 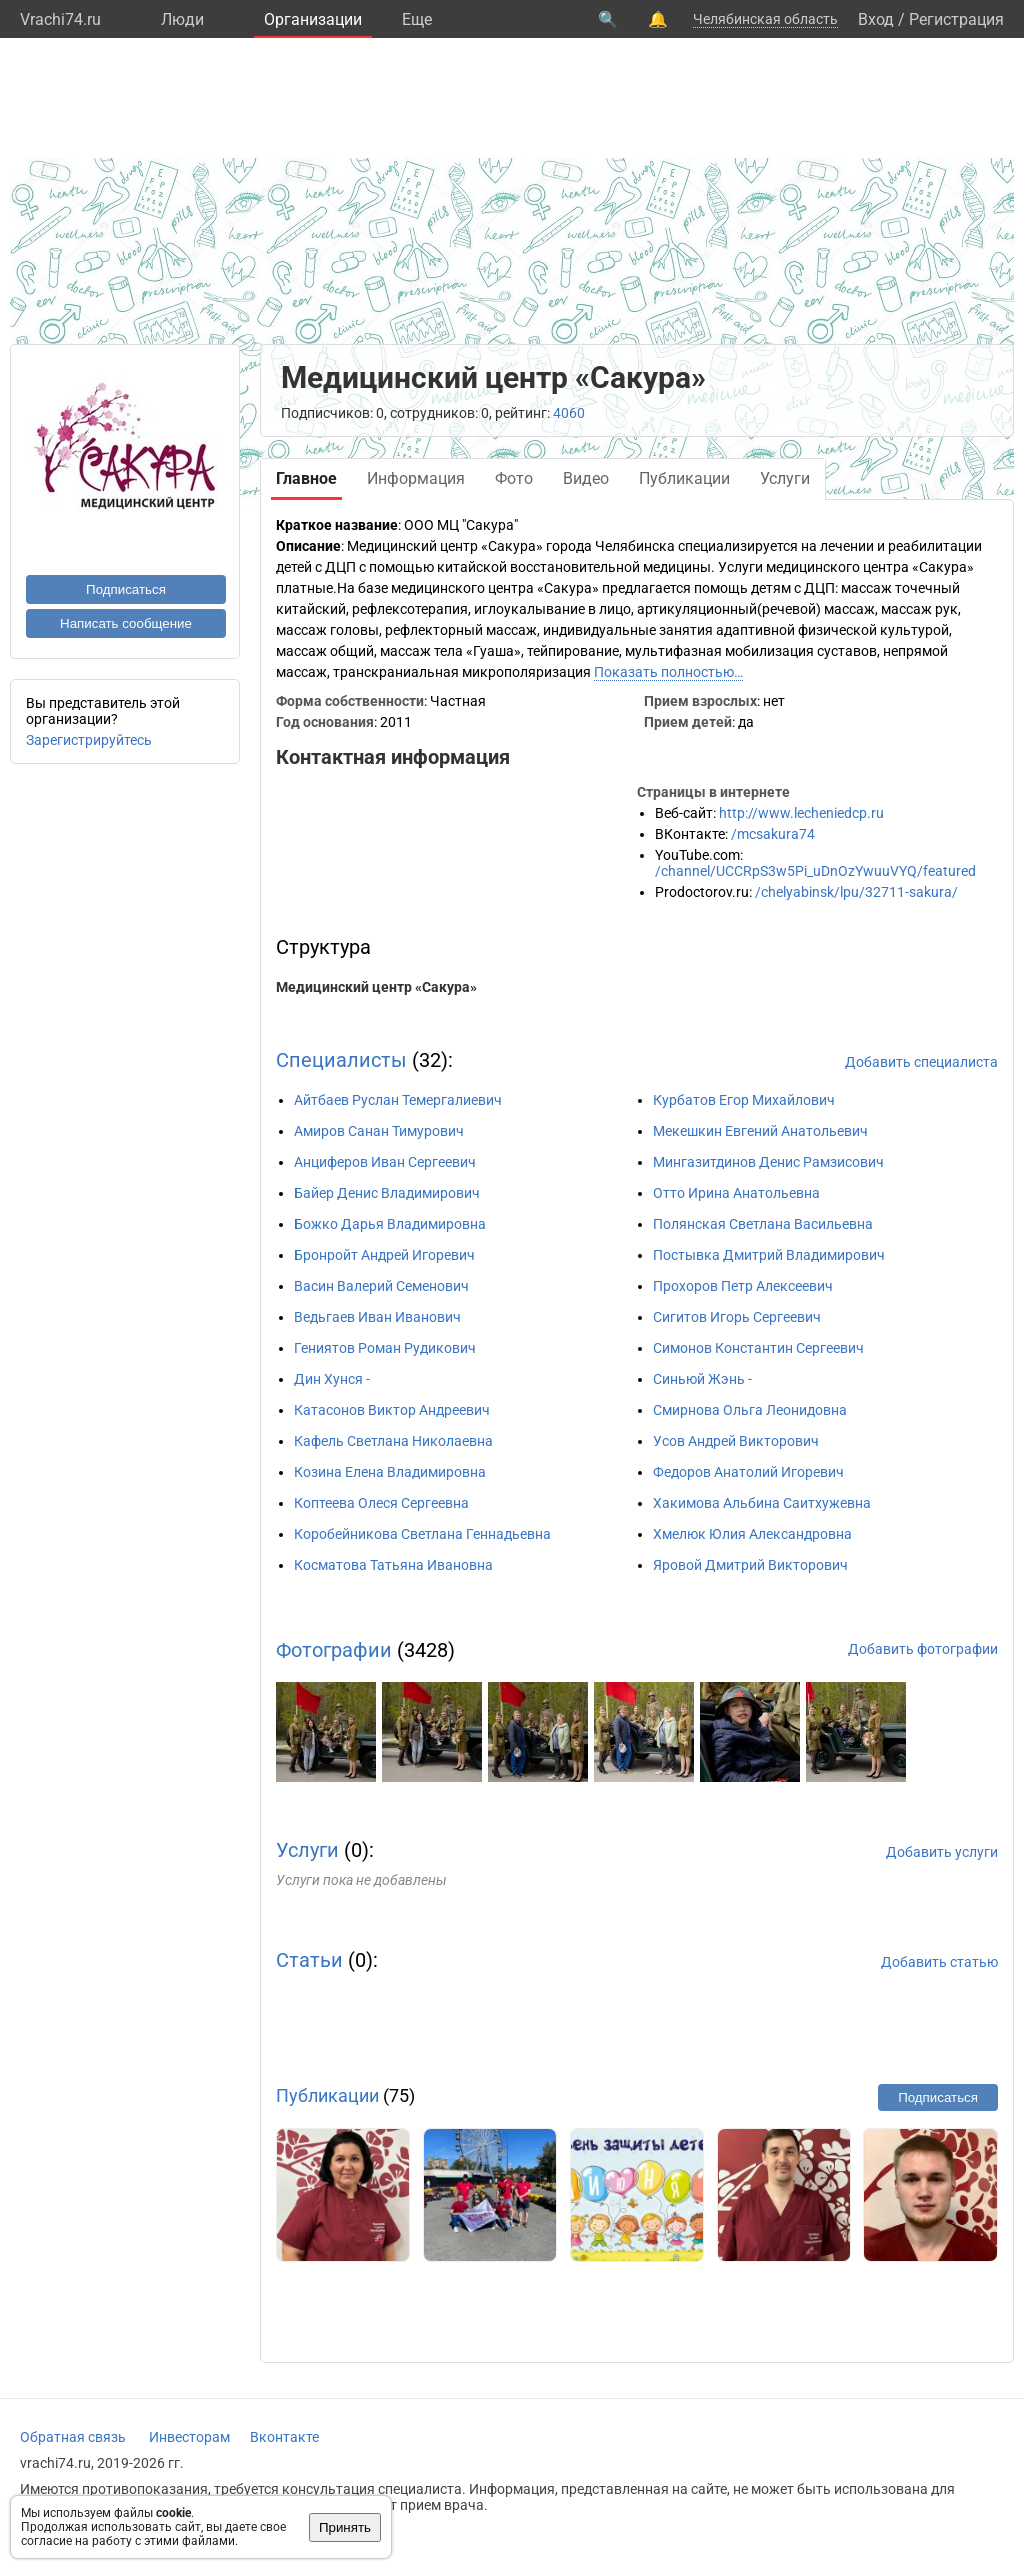 I want to click on Услуги, so click(x=307, y=1850).